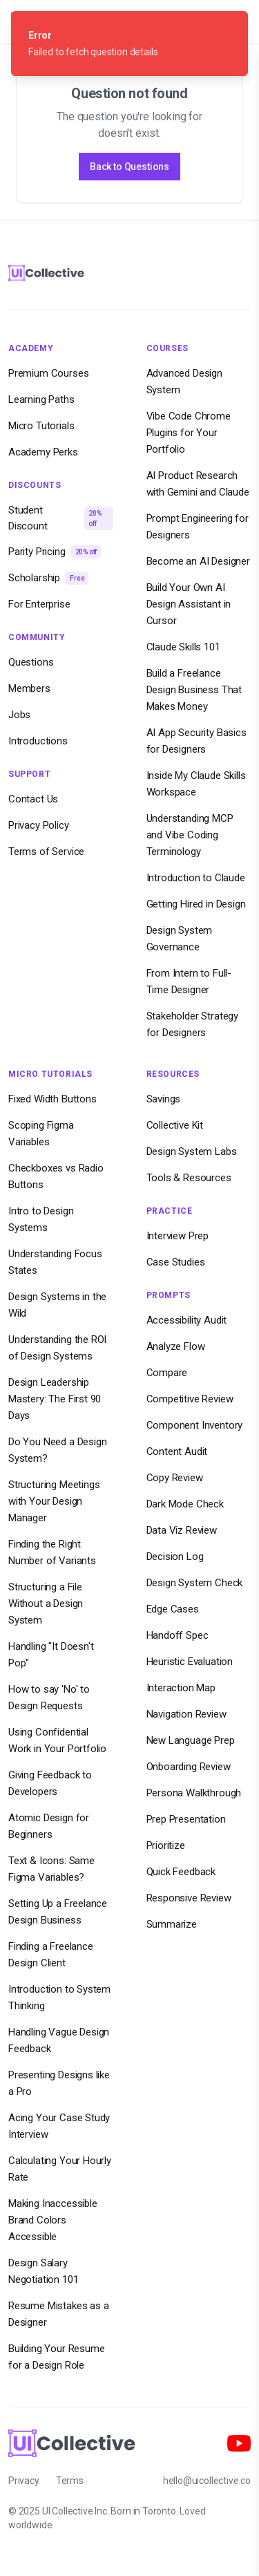  Describe the element at coordinates (38, 741) in the screenshot. I see `Introductions` at that location.